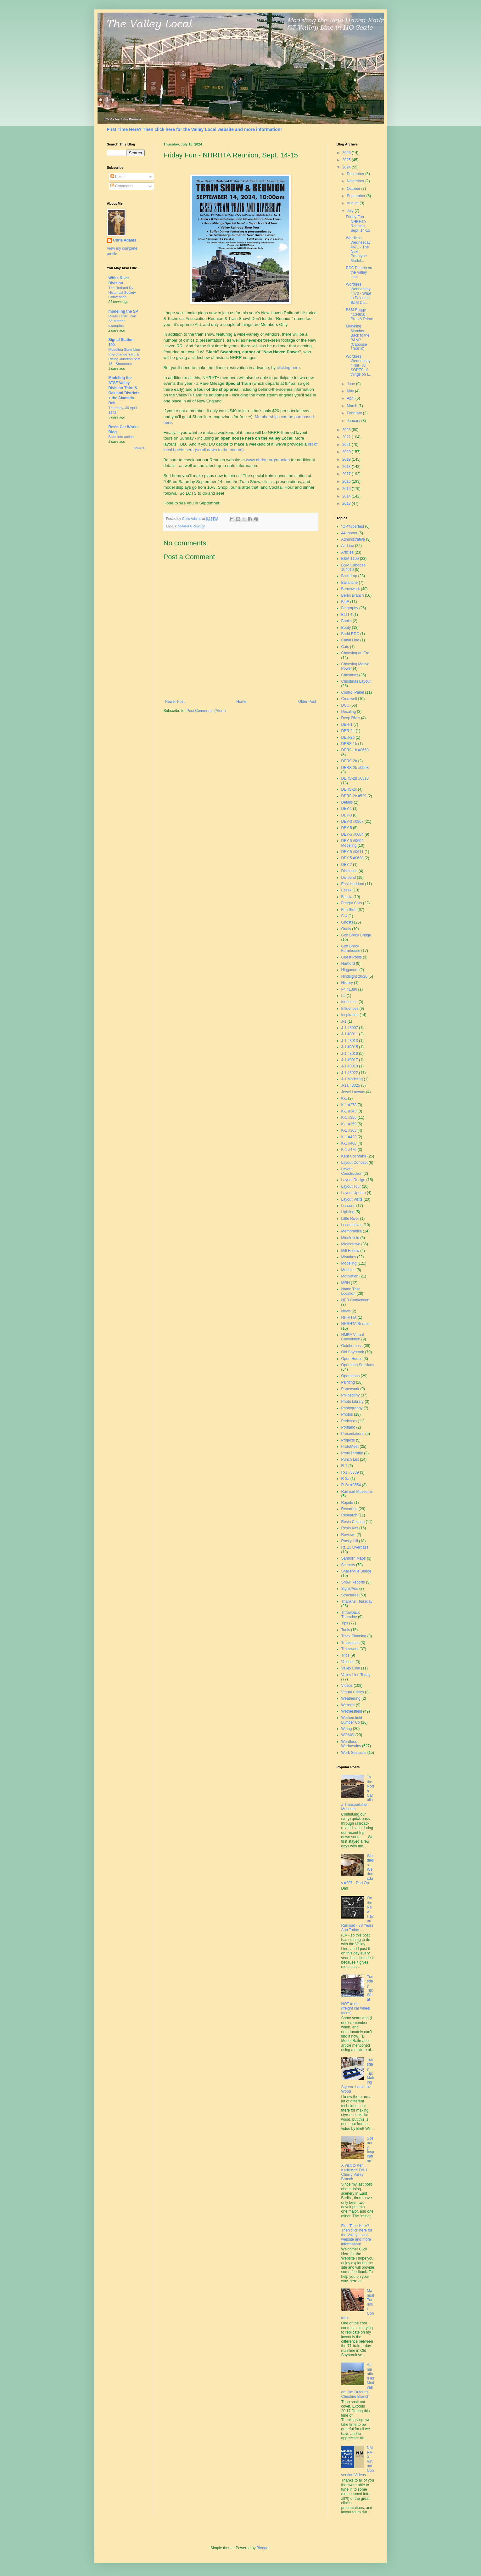  Describe the element at coordinates (352, 526) in the screenshot. I see `"OP"toberfest` at that location.